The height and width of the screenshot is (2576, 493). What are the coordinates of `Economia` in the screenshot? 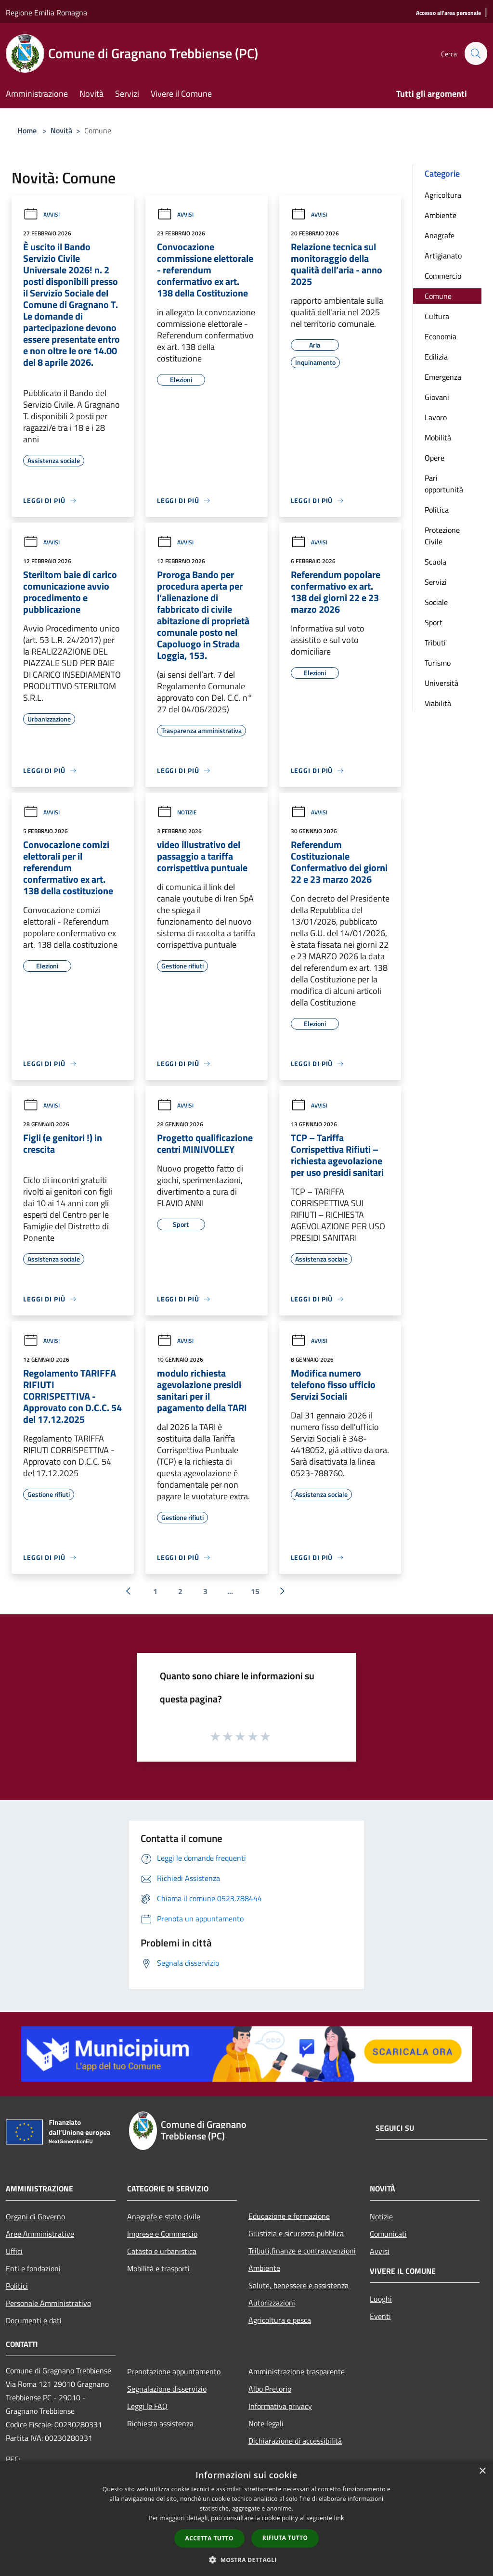 It's located at (440, 336).